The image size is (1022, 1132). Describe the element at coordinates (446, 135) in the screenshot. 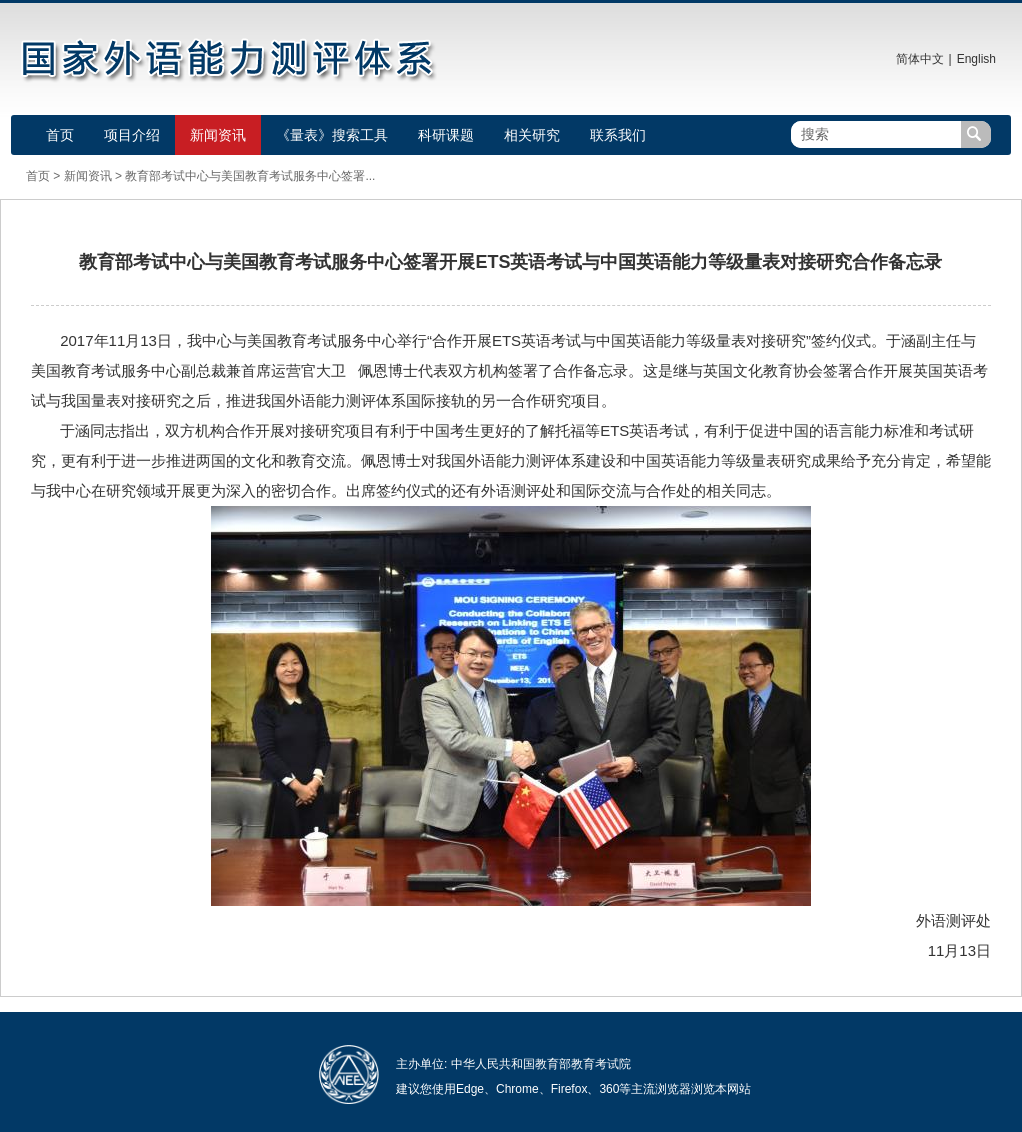

I see `科研课题` at that location.